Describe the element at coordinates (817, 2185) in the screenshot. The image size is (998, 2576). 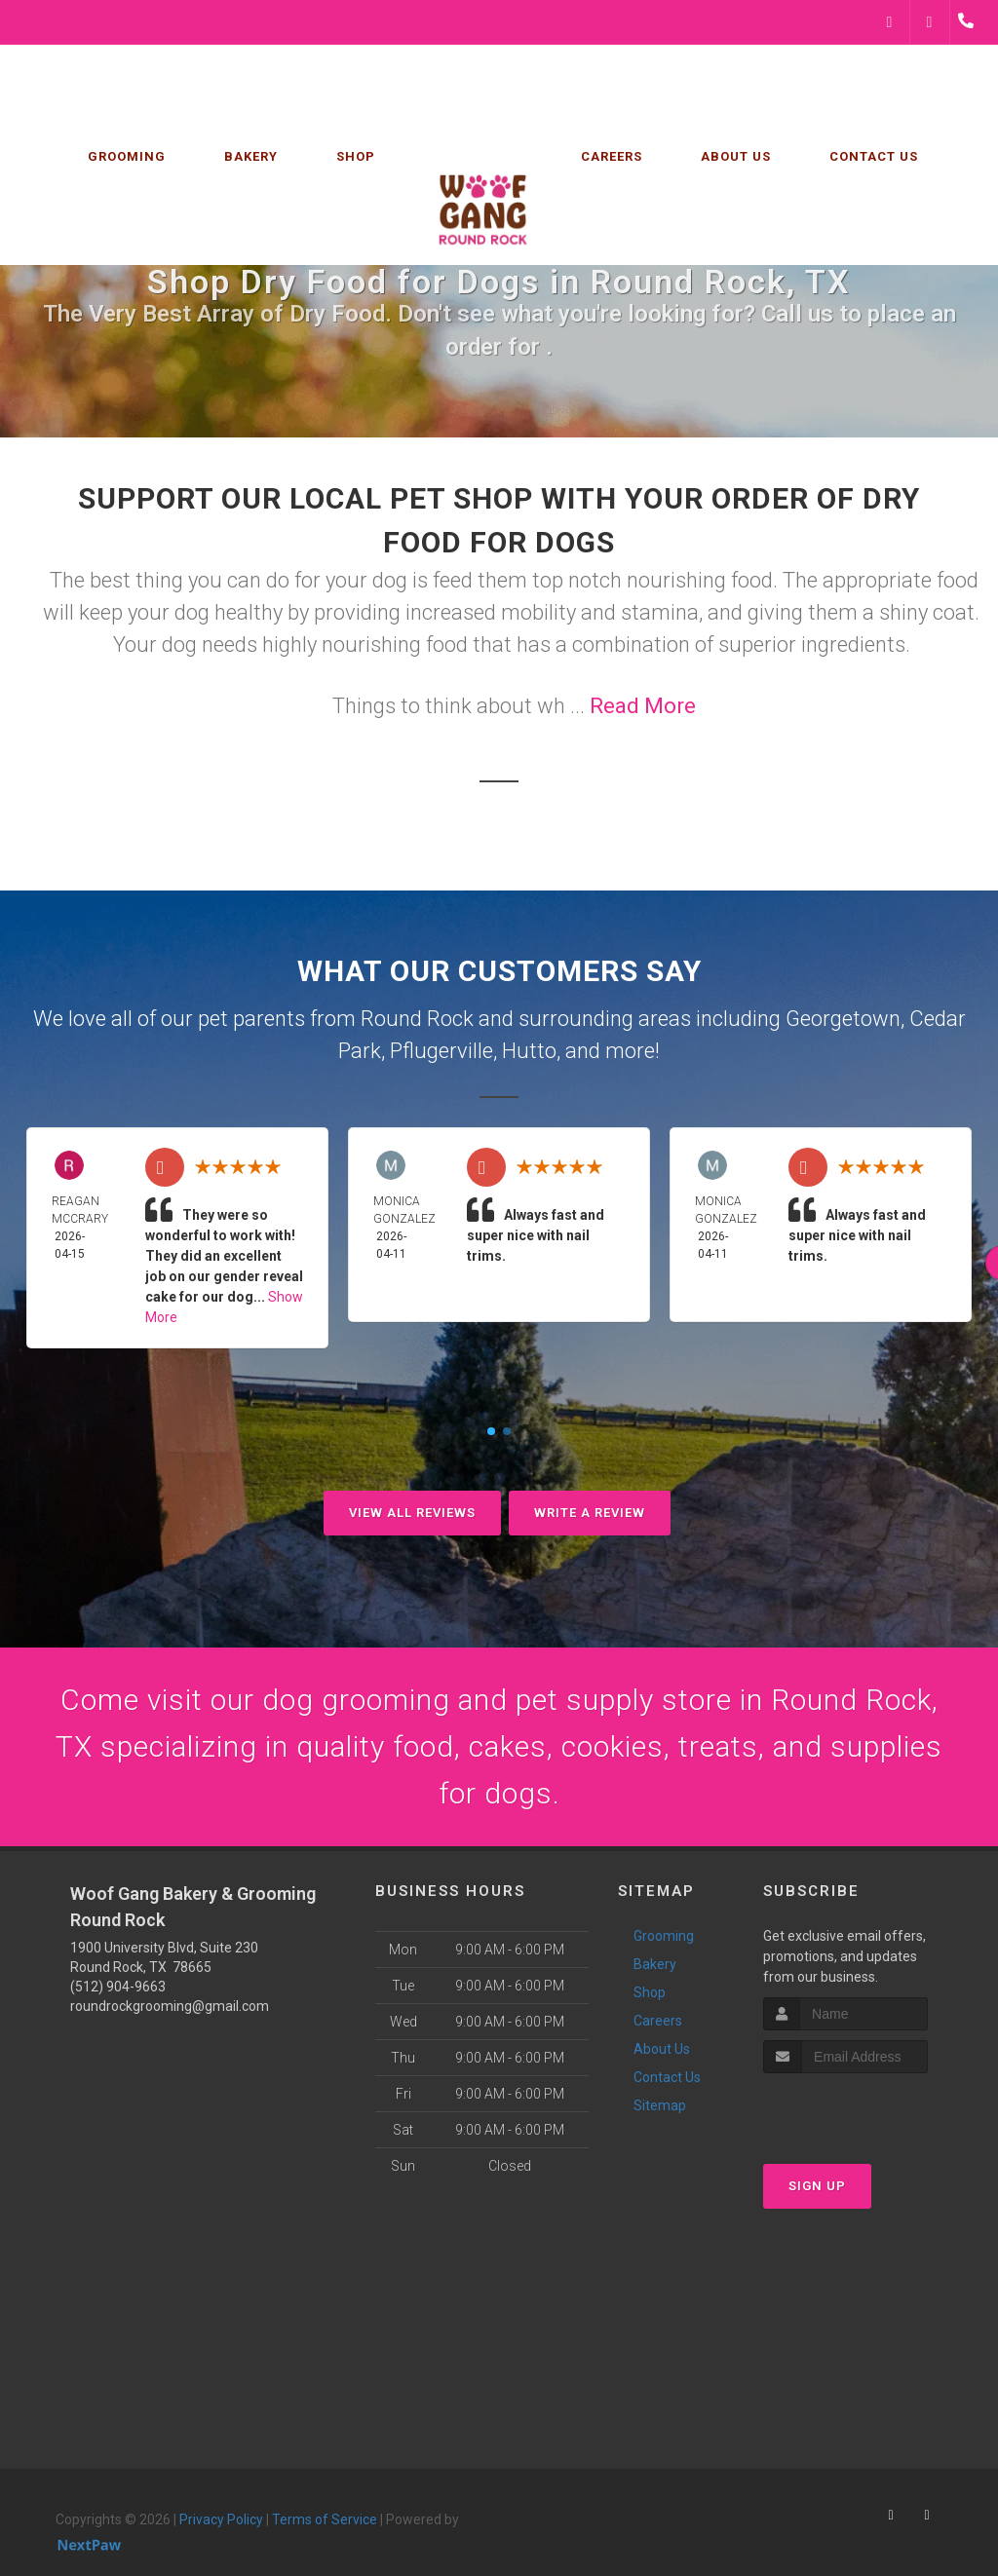
I see `Sign Up` at that location.